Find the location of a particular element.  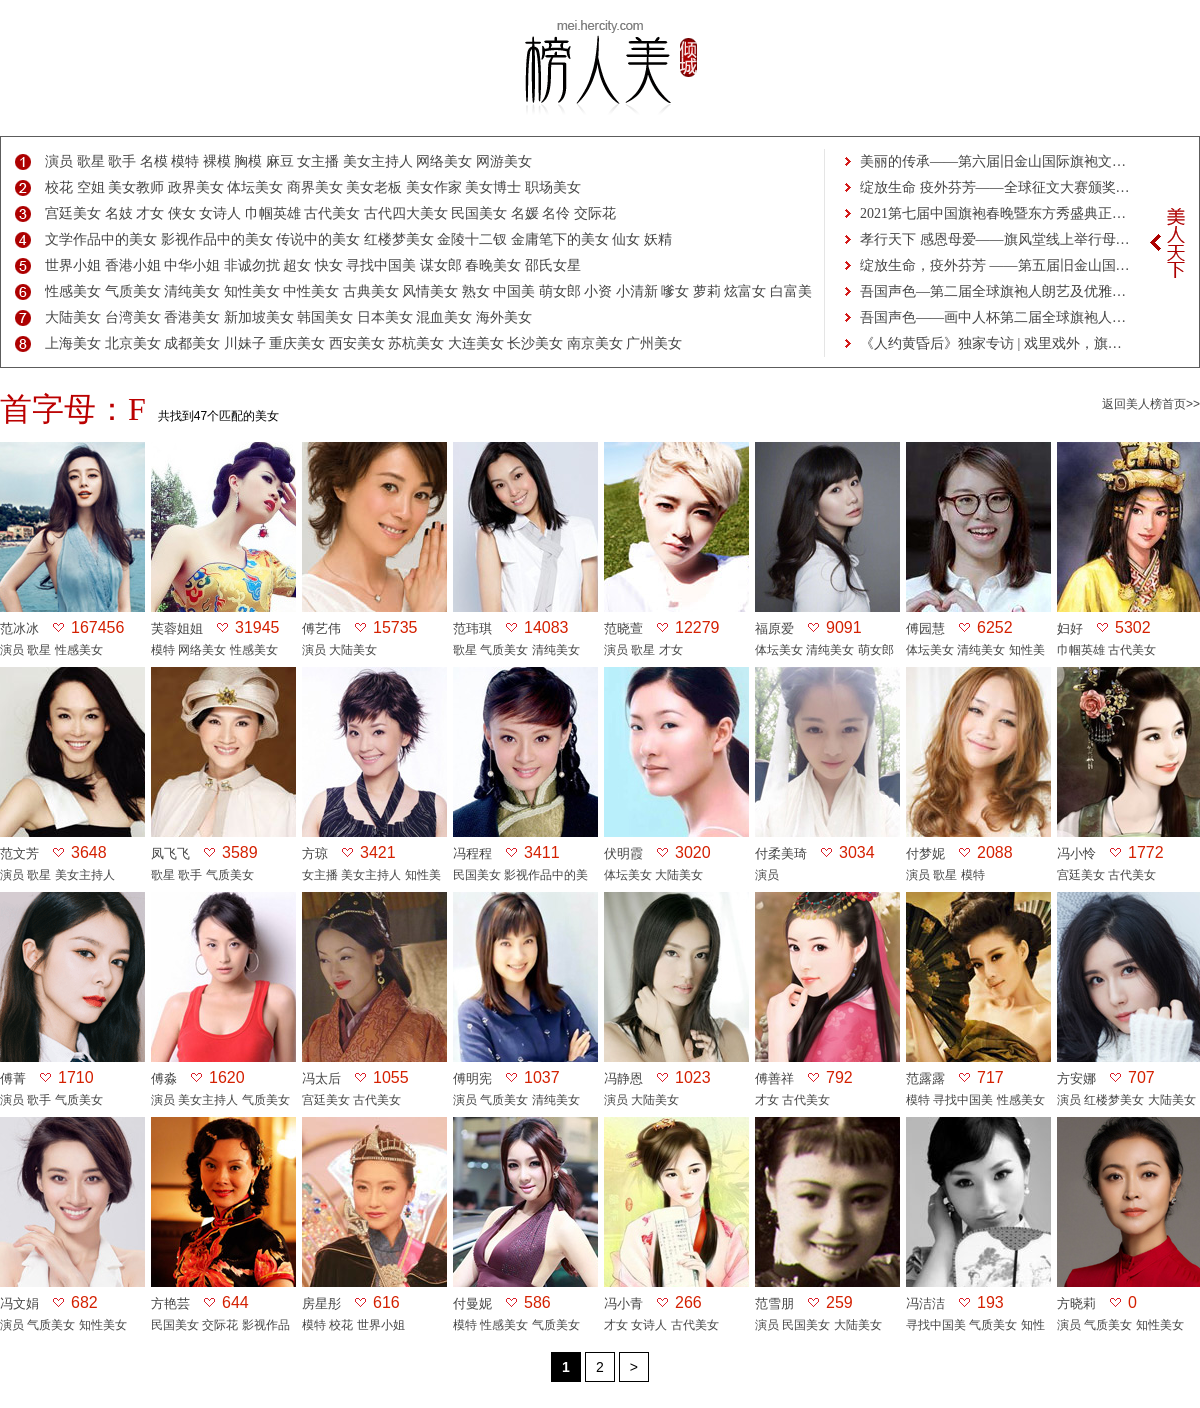

侠女 is located at coordinates (182, 213).